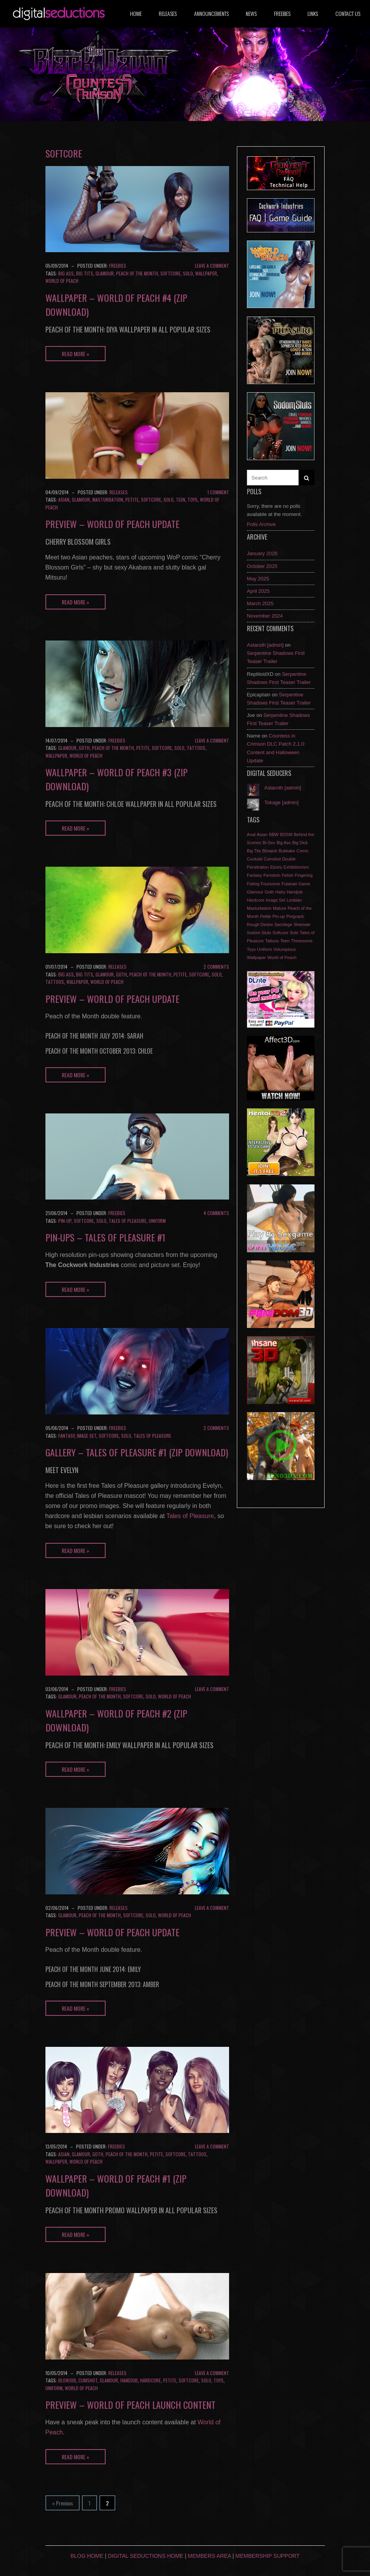 This screenshot has width=370, height=2576. I want to click on Cumshot, so click(87, 2380).